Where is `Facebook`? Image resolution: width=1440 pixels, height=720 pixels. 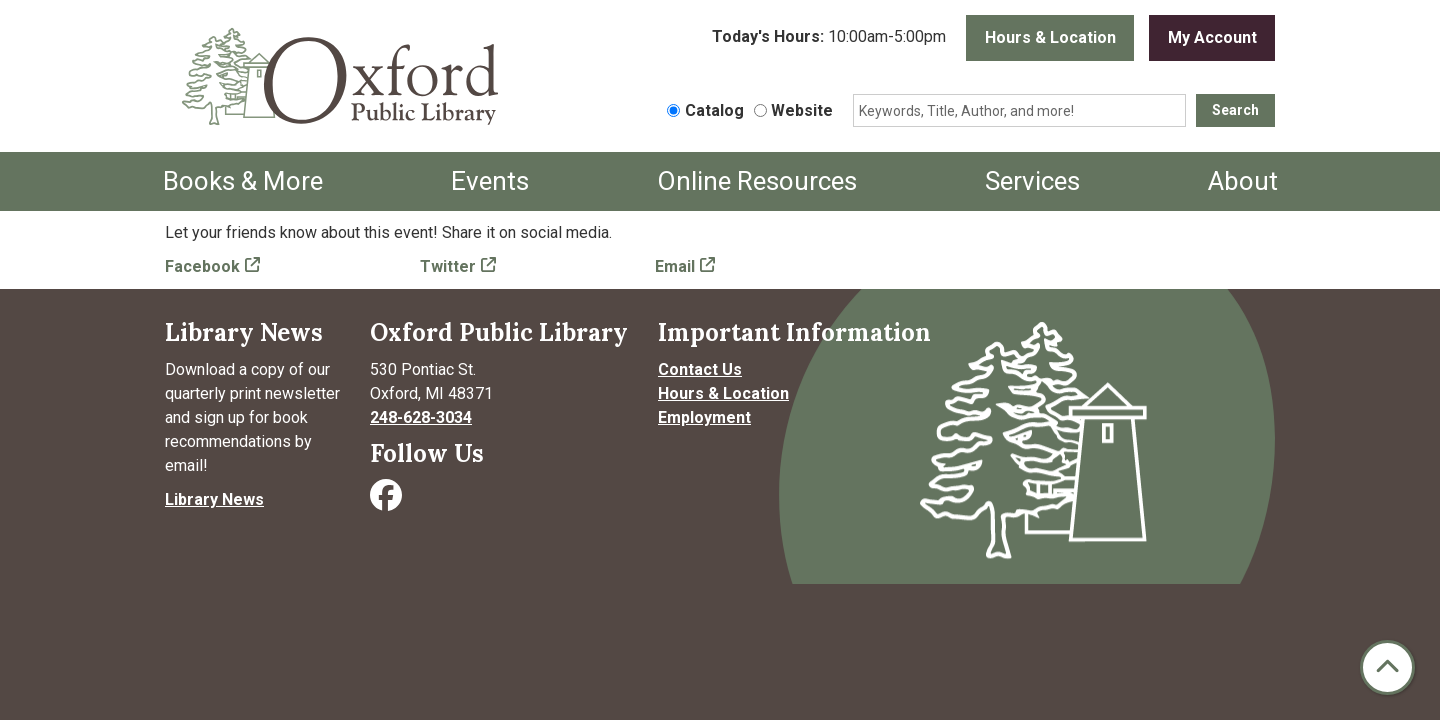 Facebook is located at coordinates (202, 266).